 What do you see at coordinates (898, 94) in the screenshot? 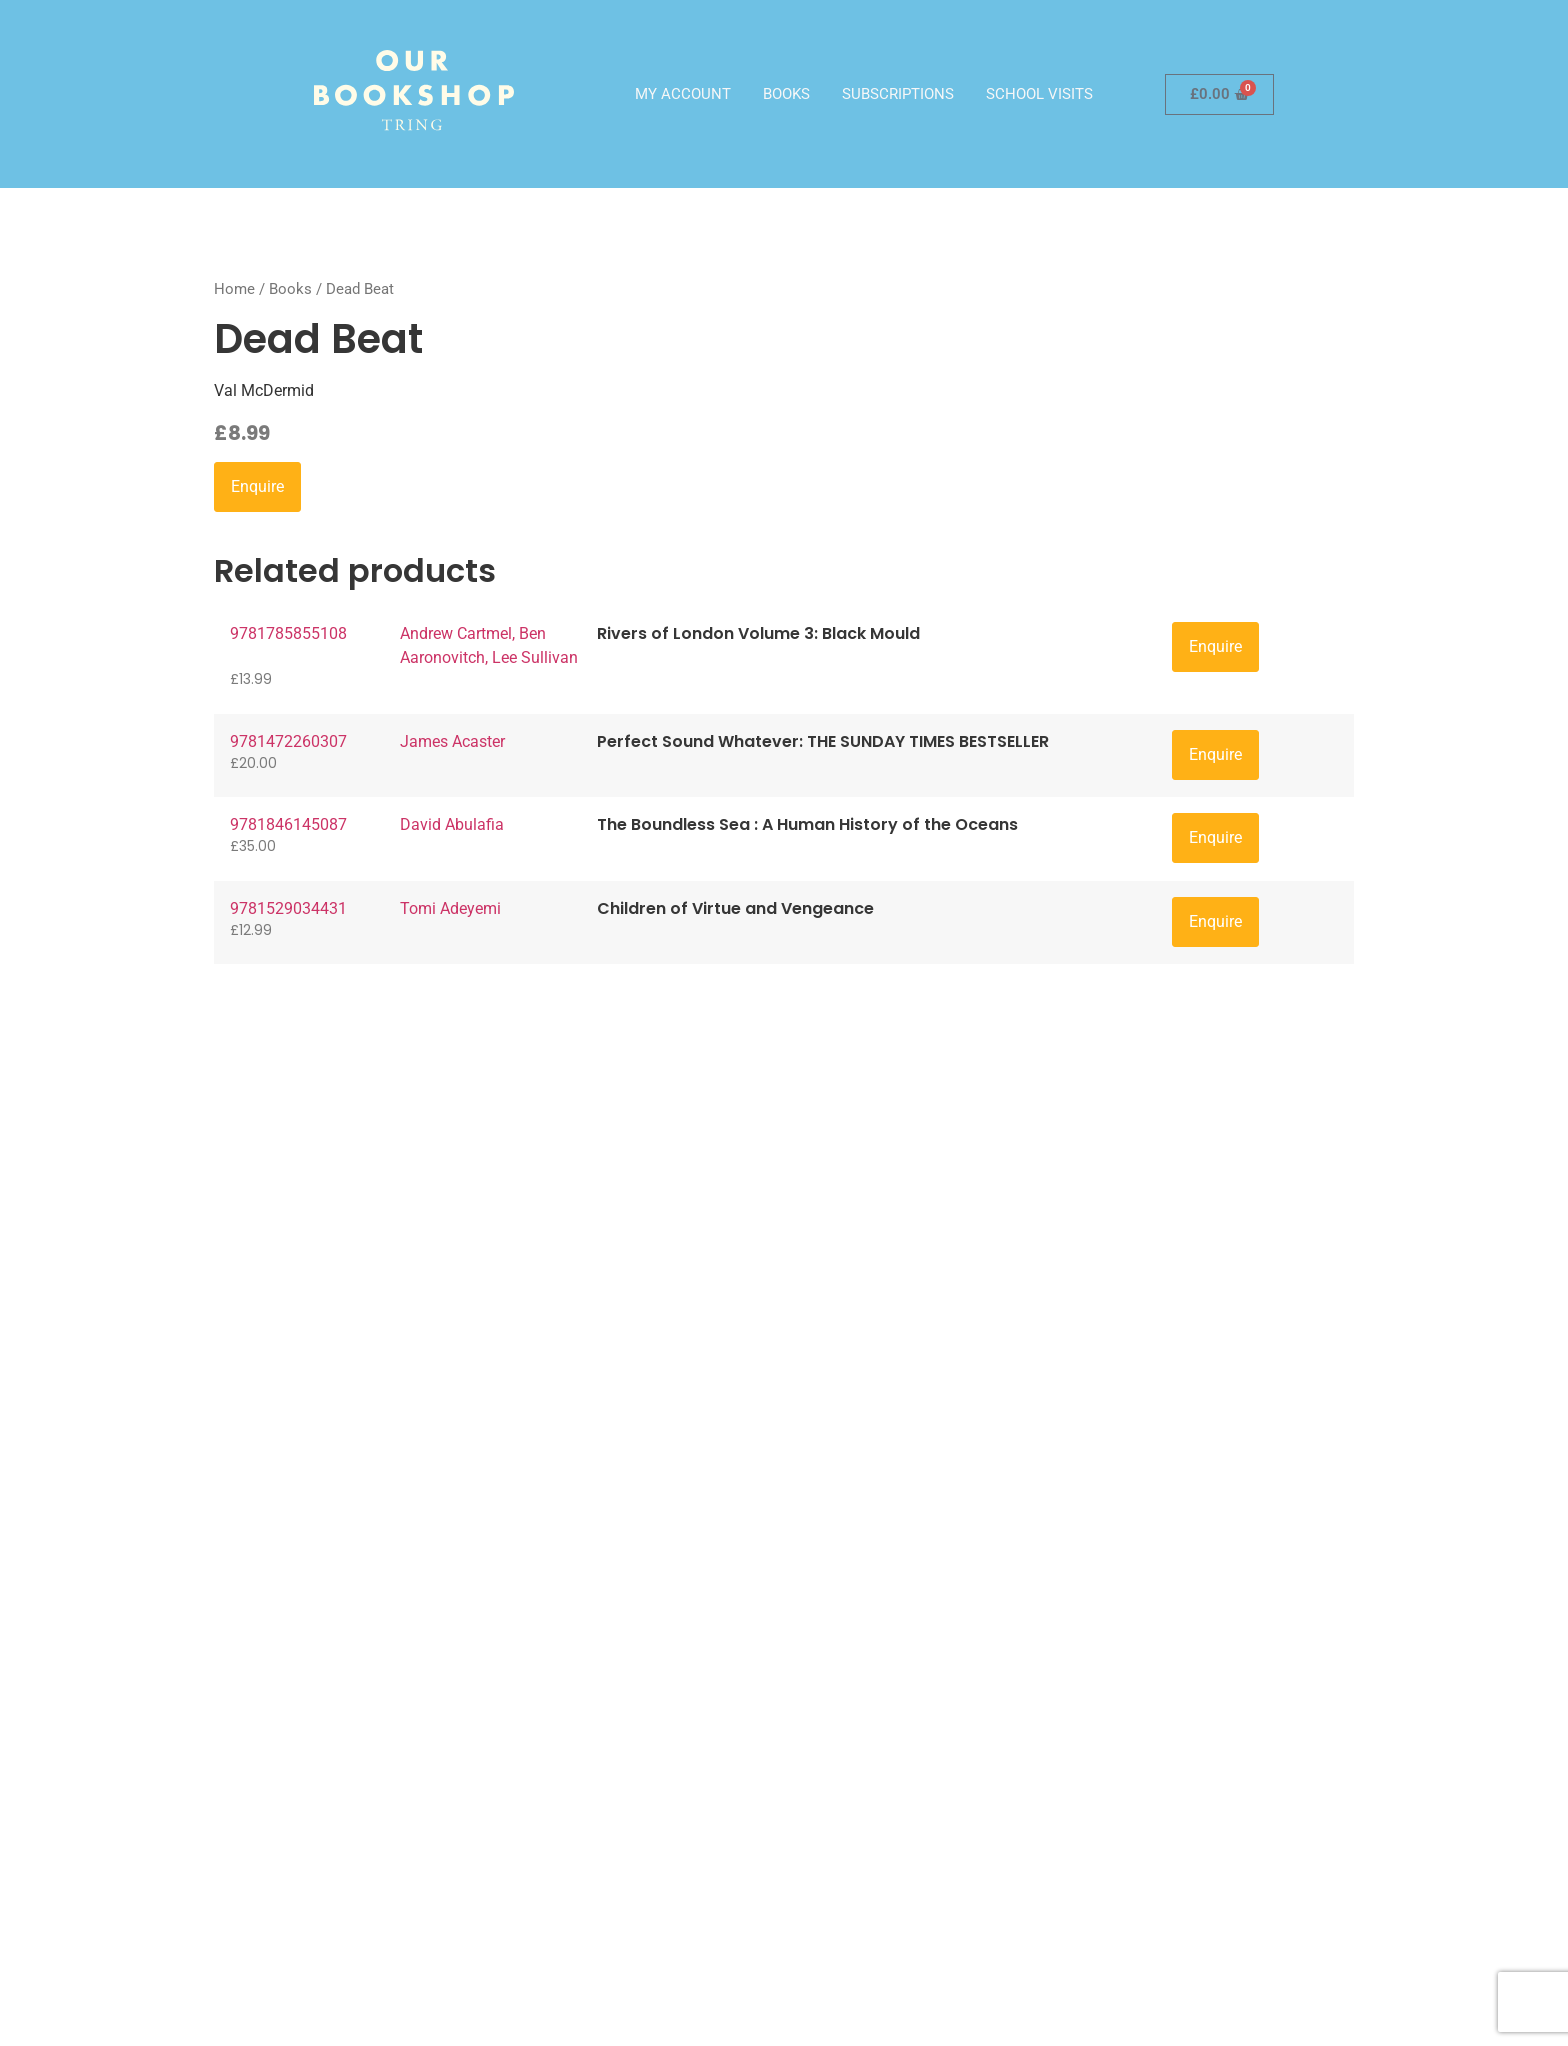
I see `Subscriptions` at bounding box center [898, 94].